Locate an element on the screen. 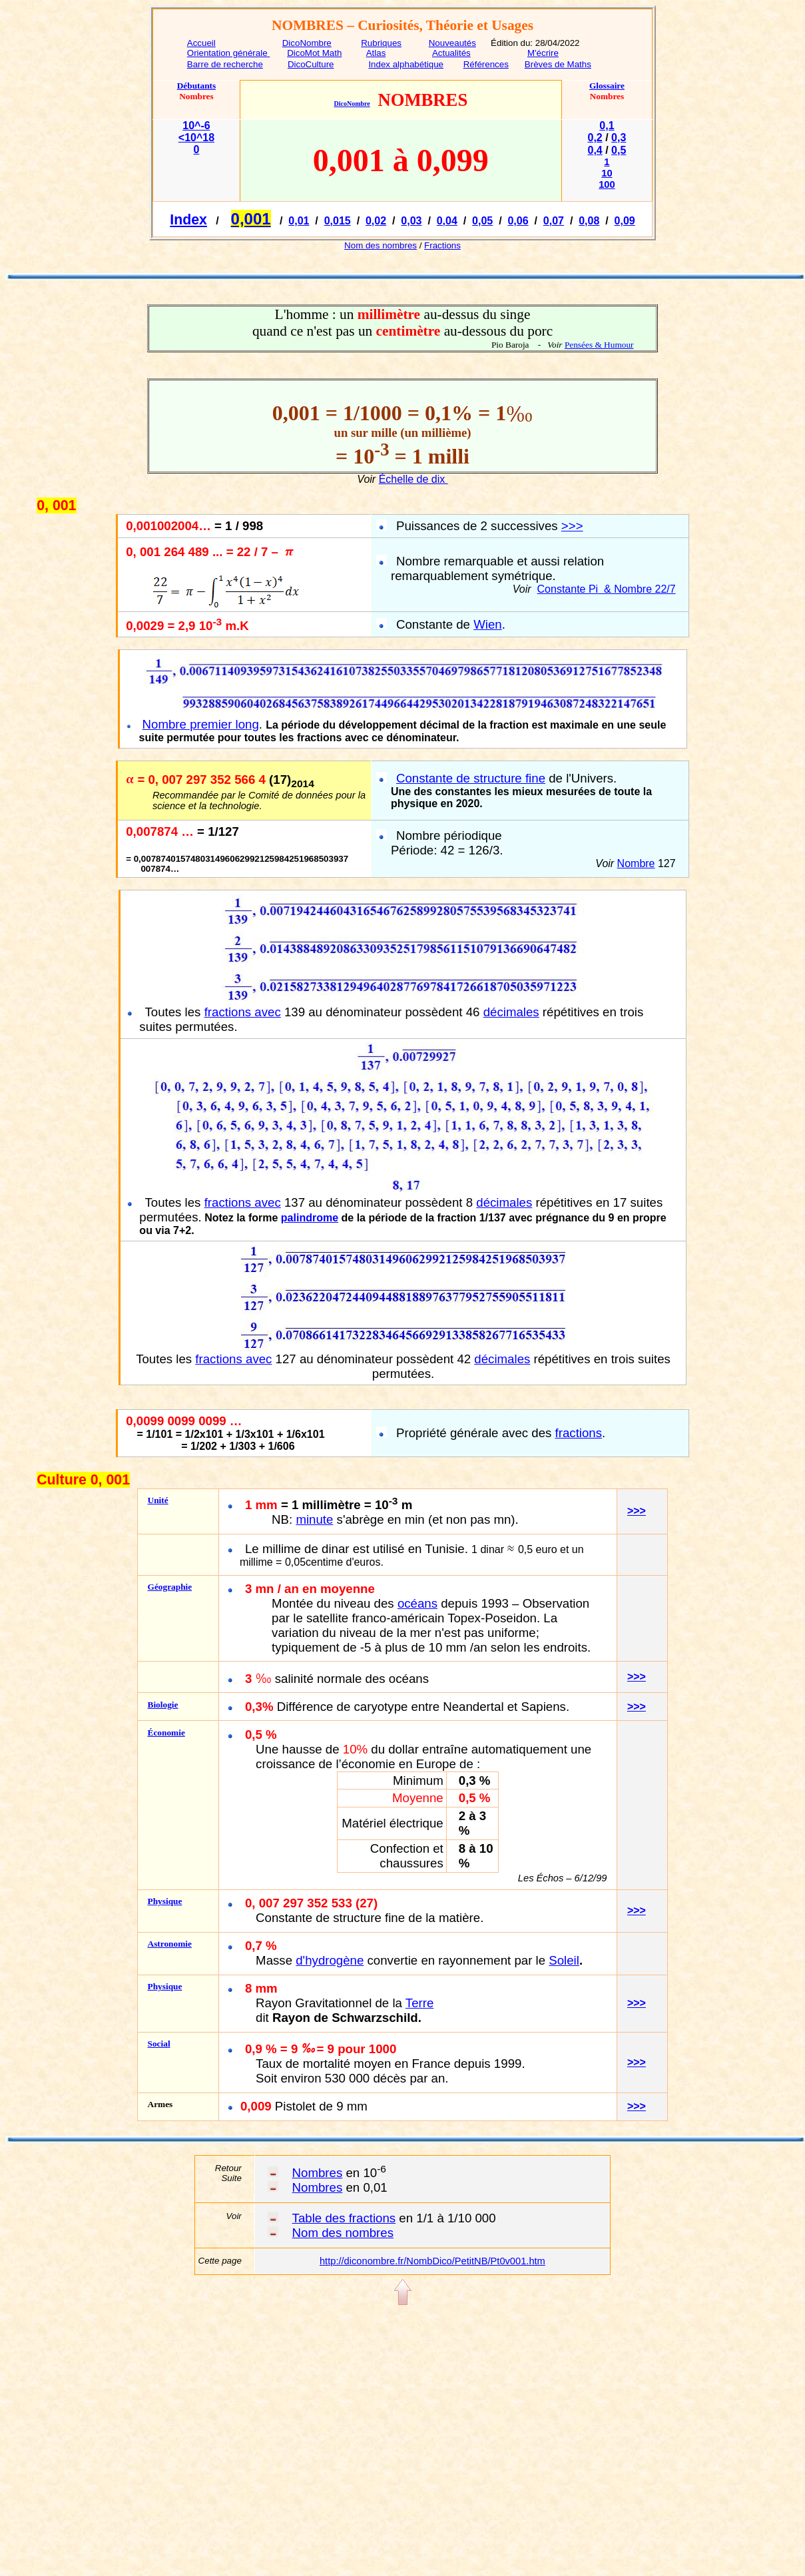 The height and width of the screenshot is (2576, 805). 0,4 is located at coordinates (595, 150).